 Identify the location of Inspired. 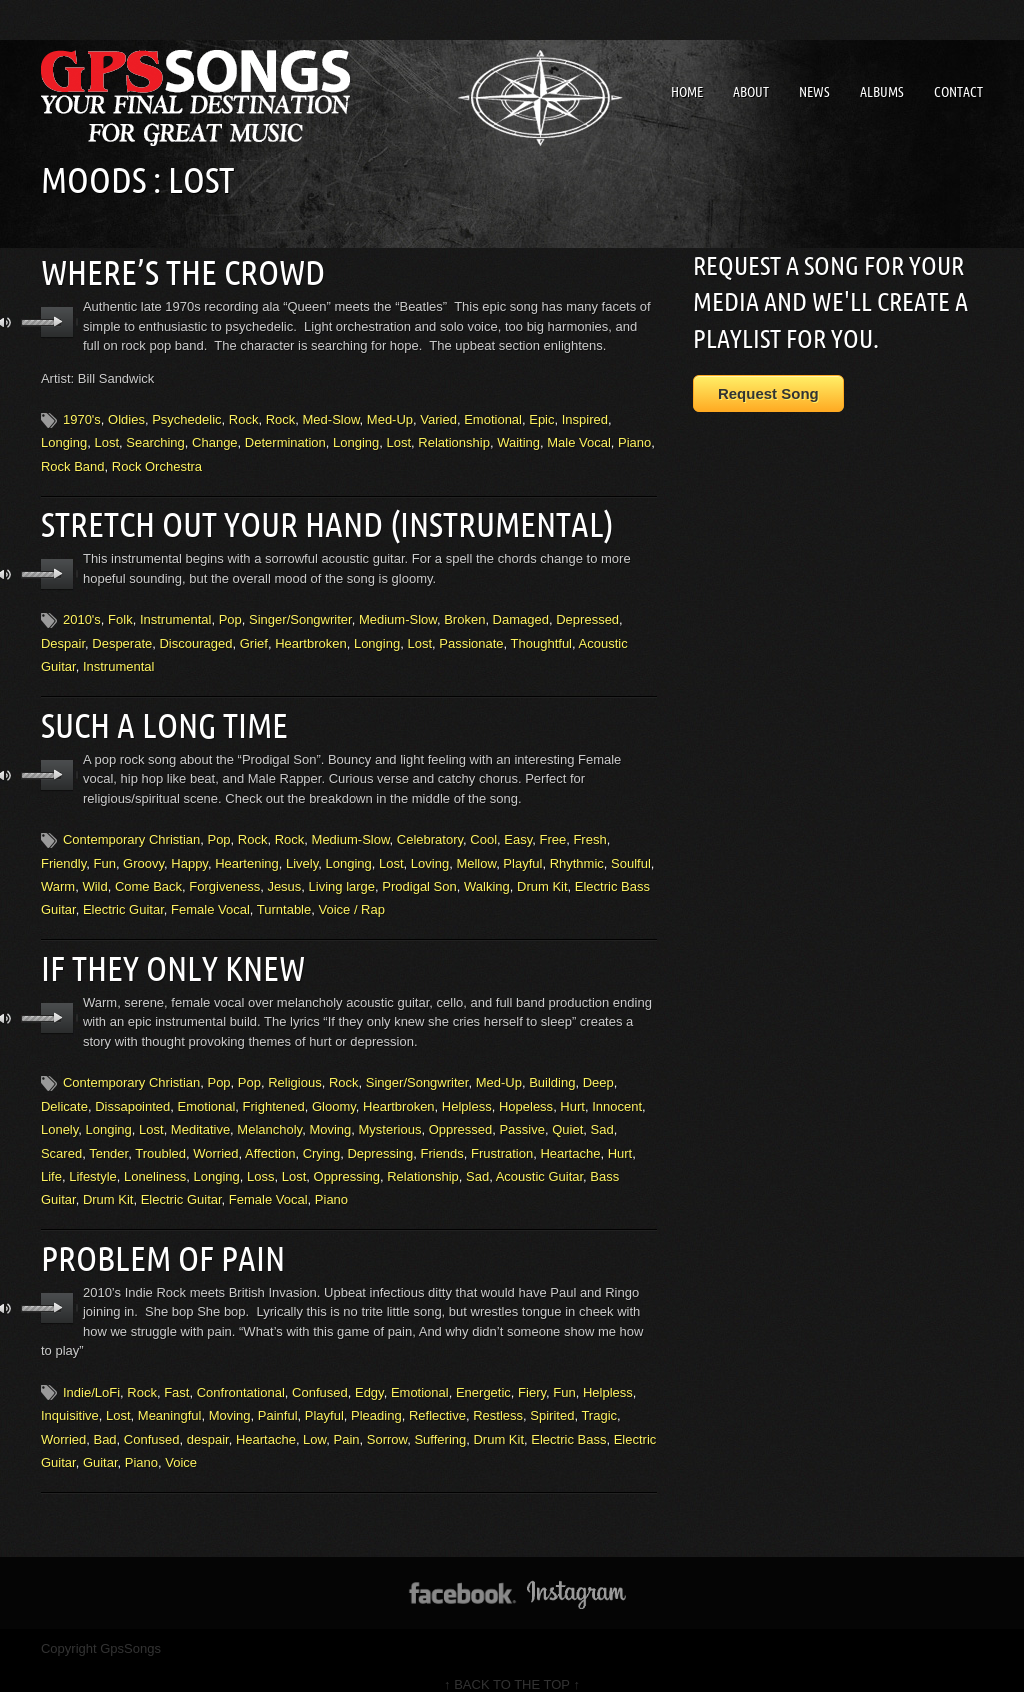
(585, 416).